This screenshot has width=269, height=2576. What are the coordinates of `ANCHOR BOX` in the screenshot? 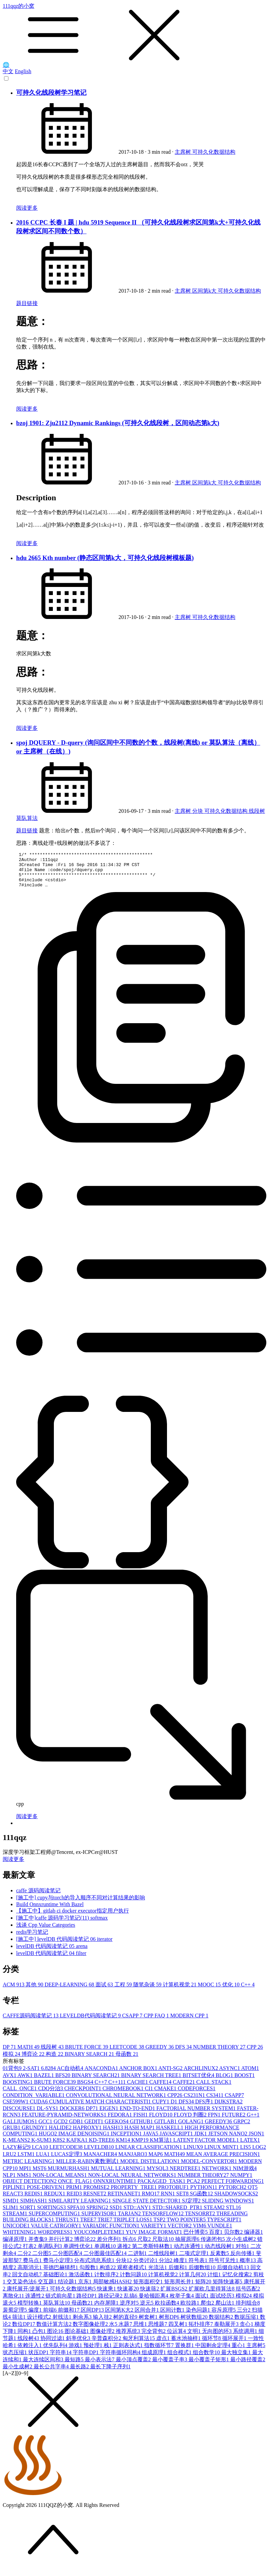 It's located at (138, 2075).